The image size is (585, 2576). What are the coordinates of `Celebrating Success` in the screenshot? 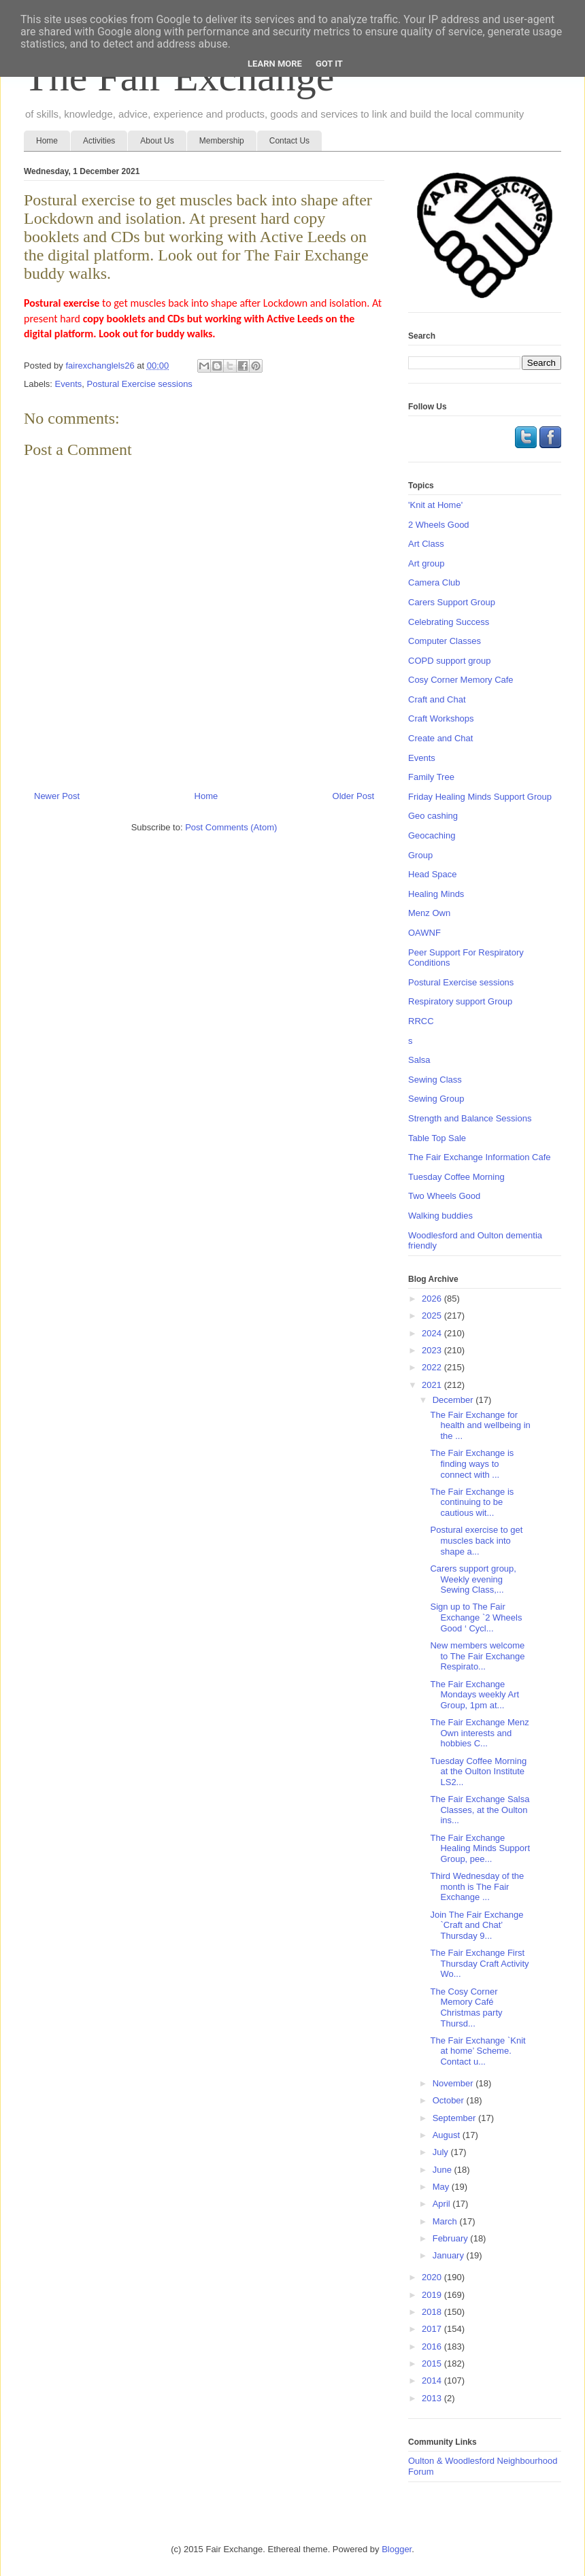 It's located at (448, 622).